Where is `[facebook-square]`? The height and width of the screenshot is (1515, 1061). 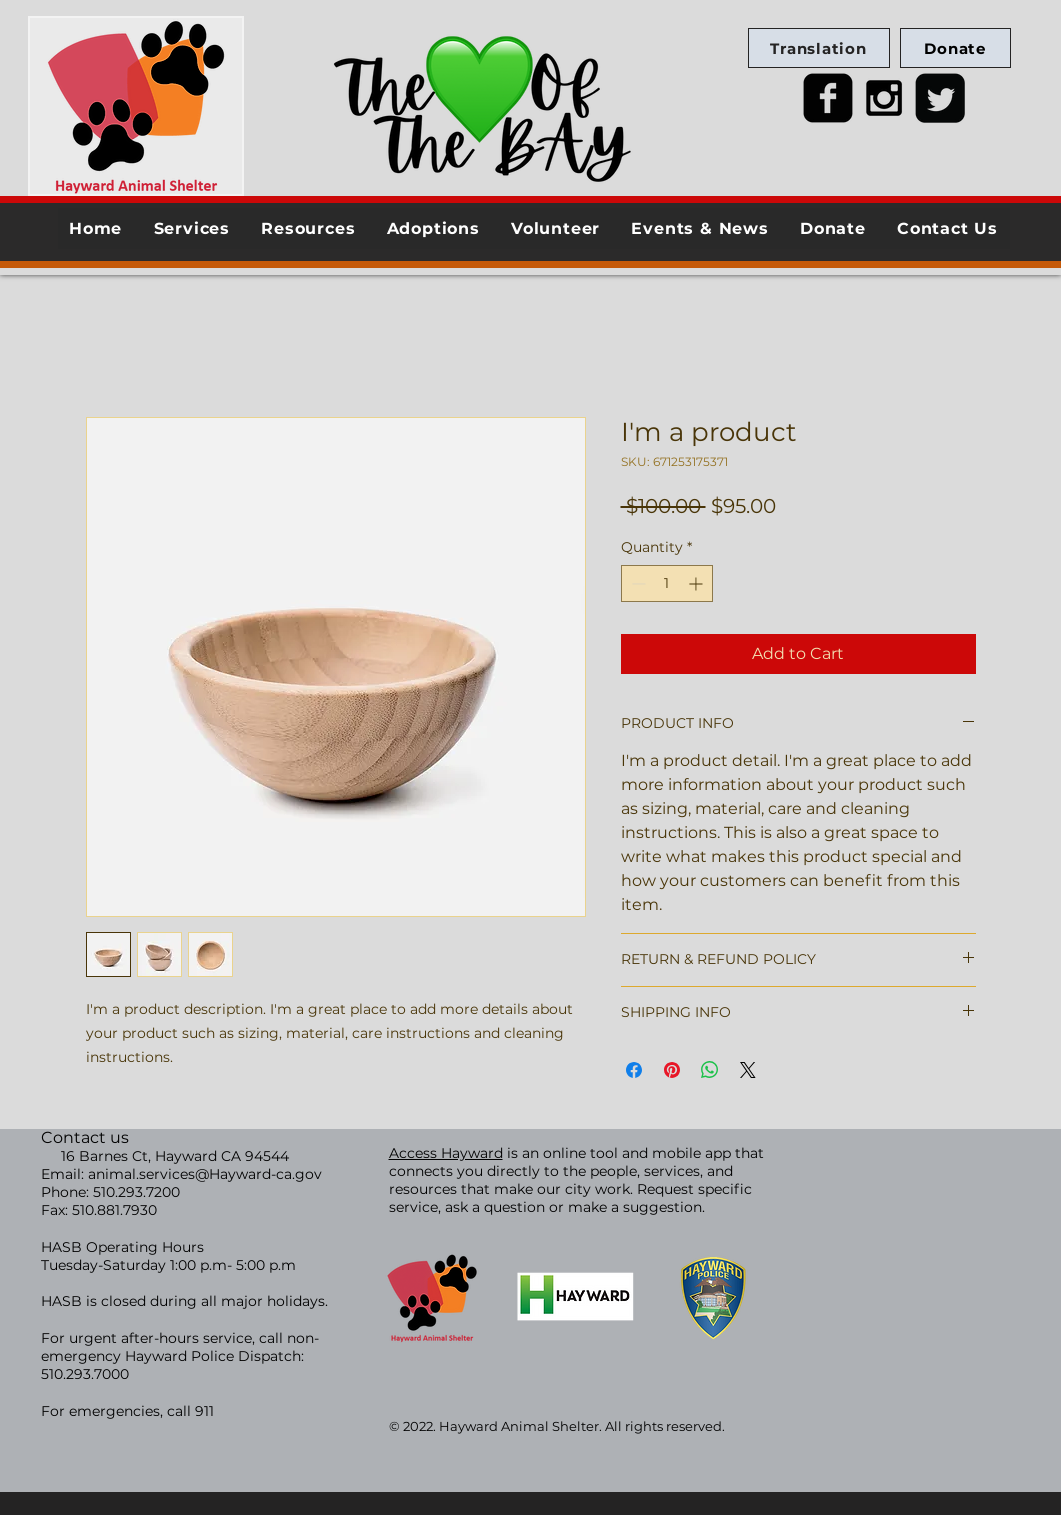
[facebook-square] is located at coordinates (828, 98).